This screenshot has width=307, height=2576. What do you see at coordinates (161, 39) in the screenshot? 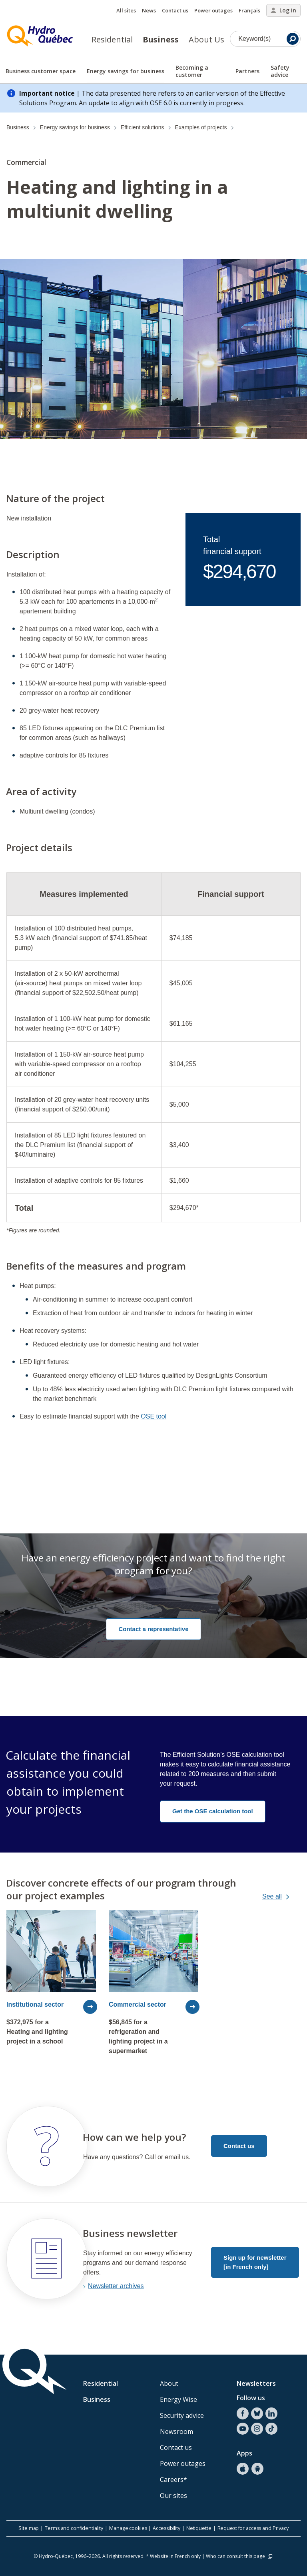
I see `Business` at bounding box center [161, 39].